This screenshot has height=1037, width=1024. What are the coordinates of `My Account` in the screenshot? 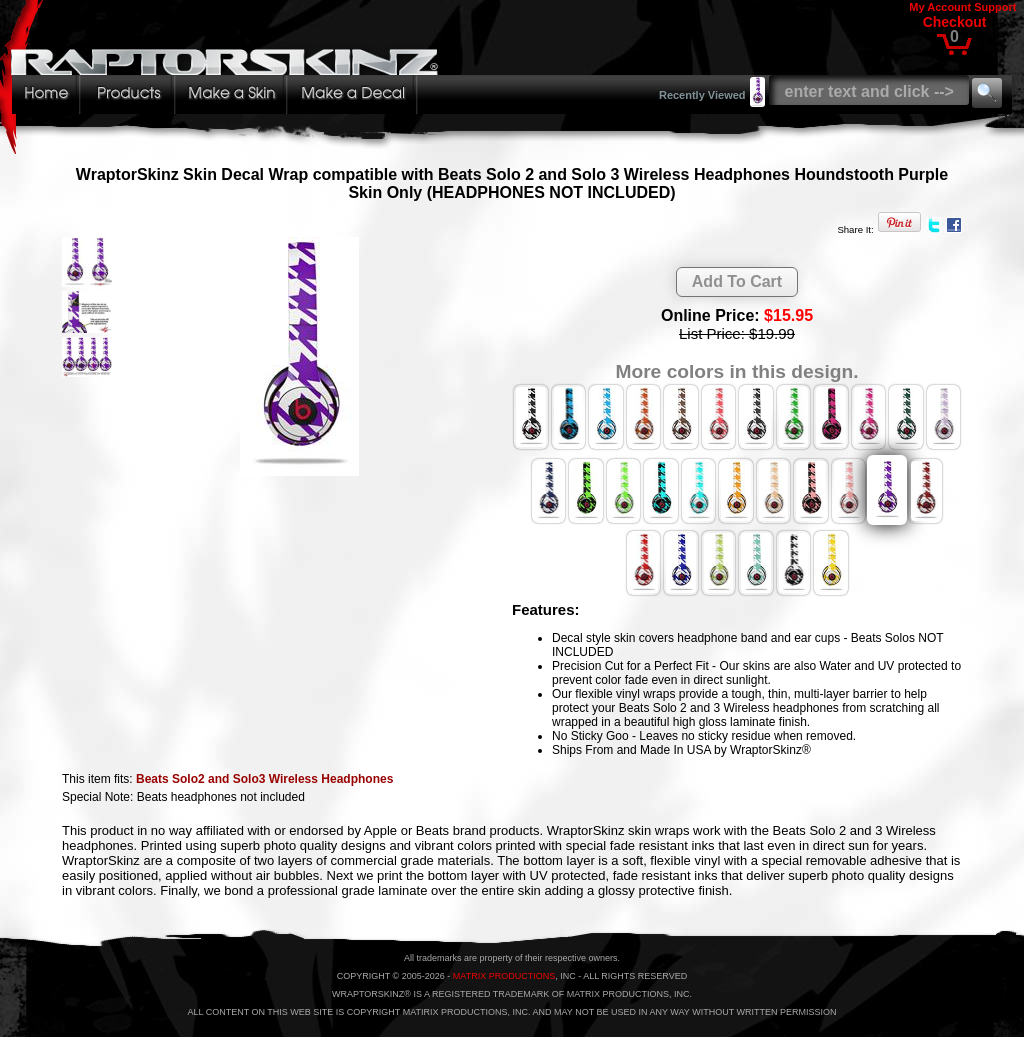 It's located at (940, 7).